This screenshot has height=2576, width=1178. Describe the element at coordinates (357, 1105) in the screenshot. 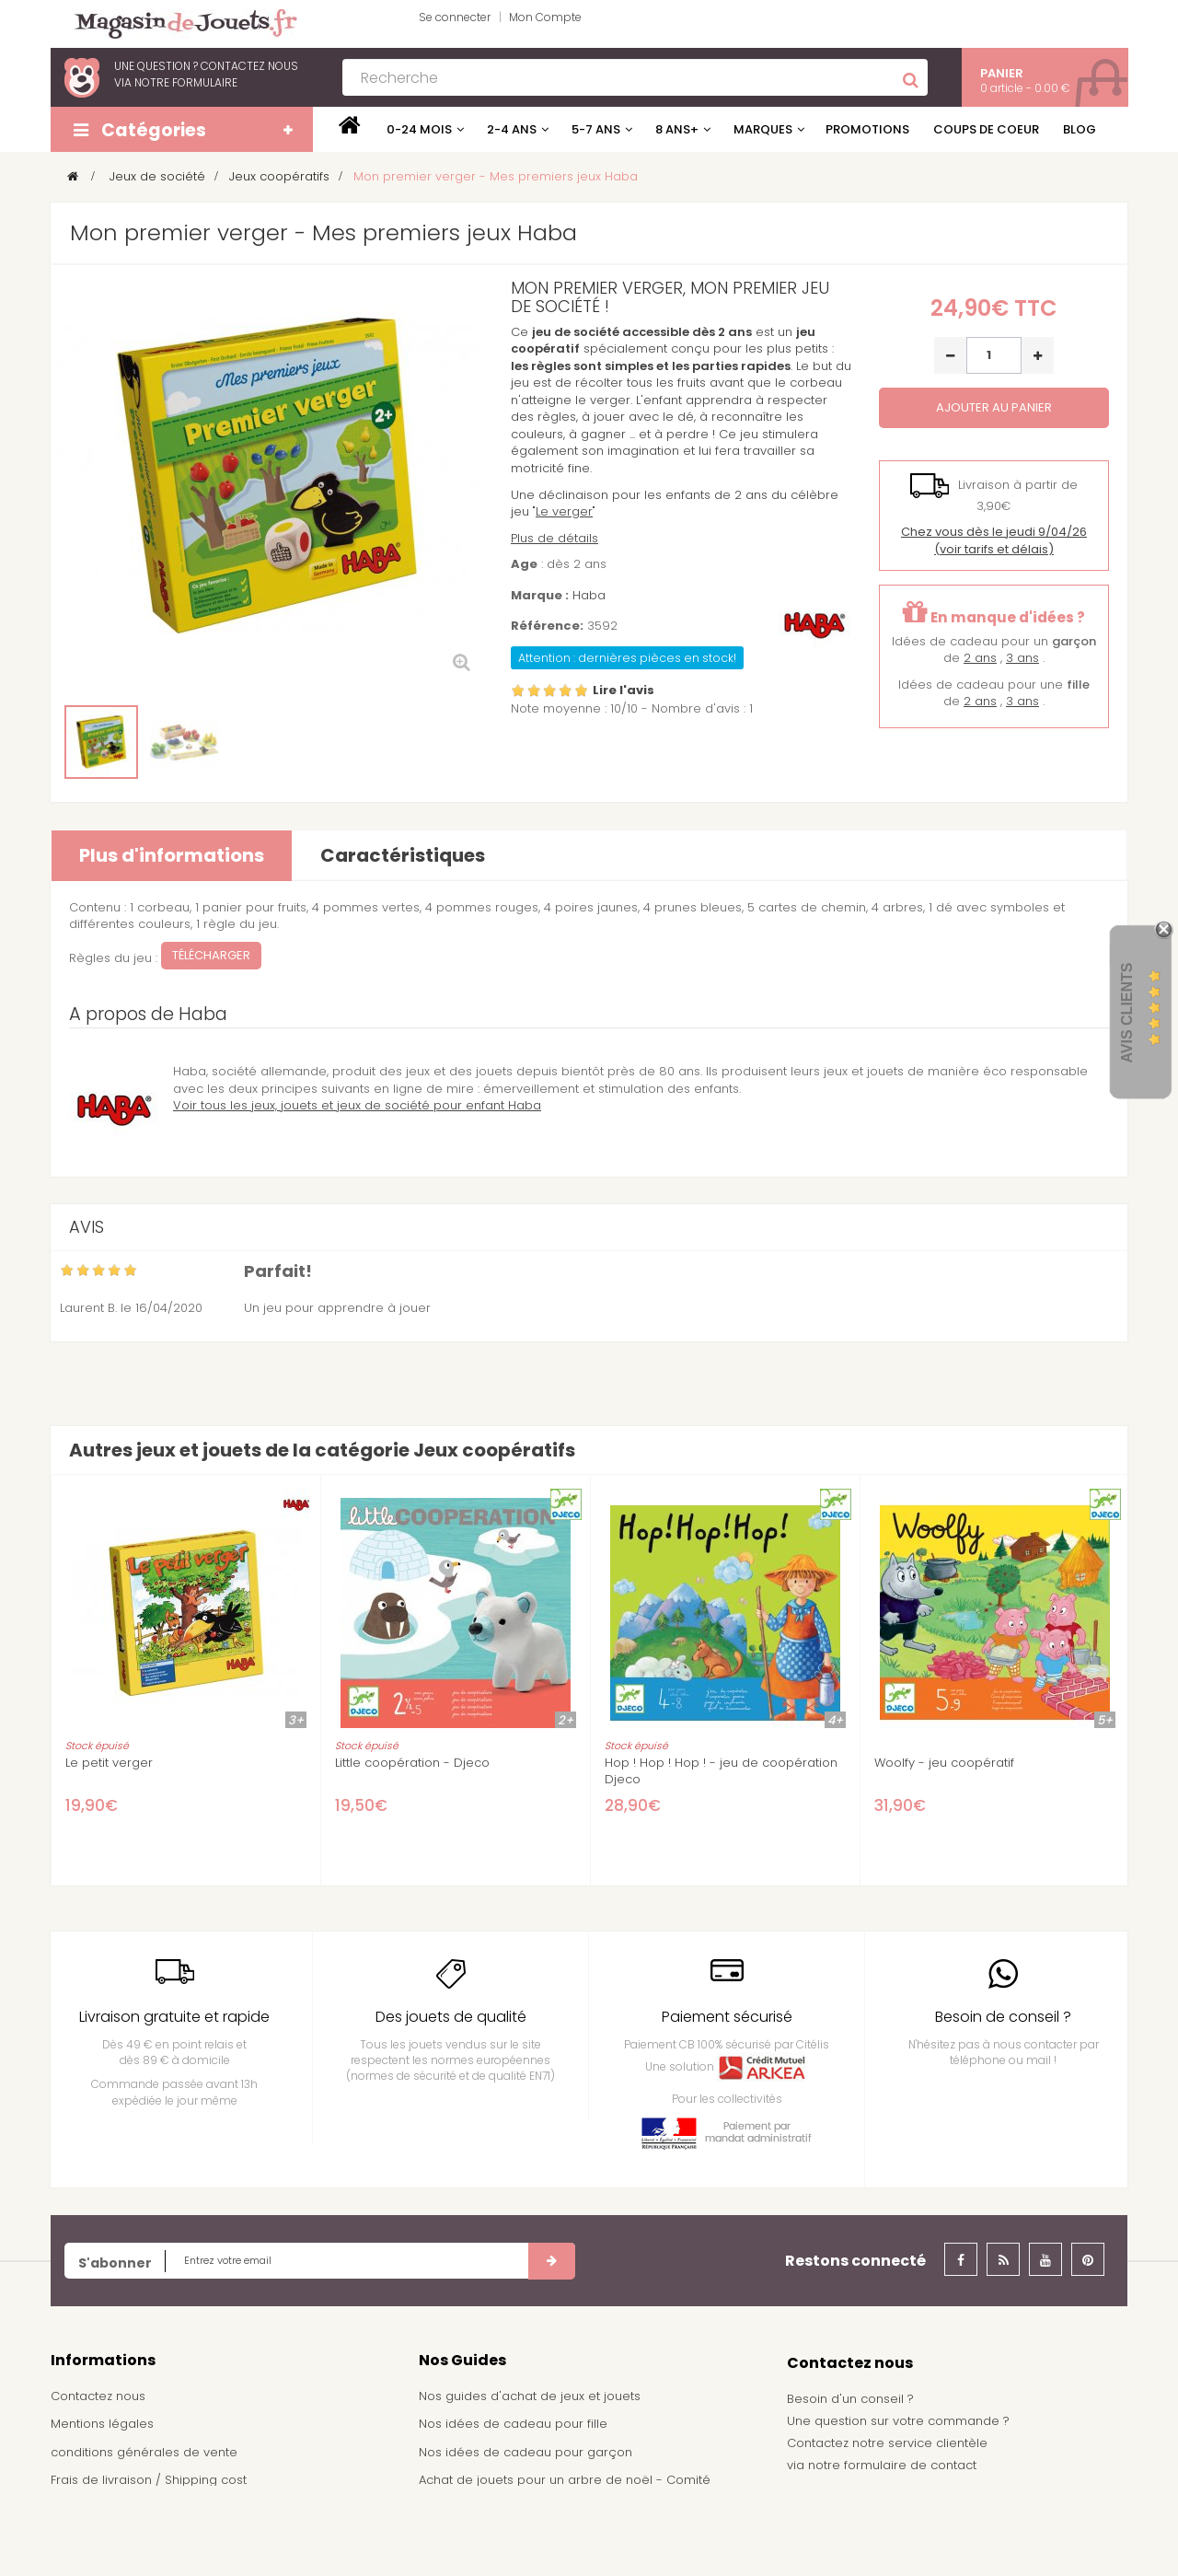

I see `Voir tous les jeux, jouets et jeux de société pour enfant Haba` at that location.